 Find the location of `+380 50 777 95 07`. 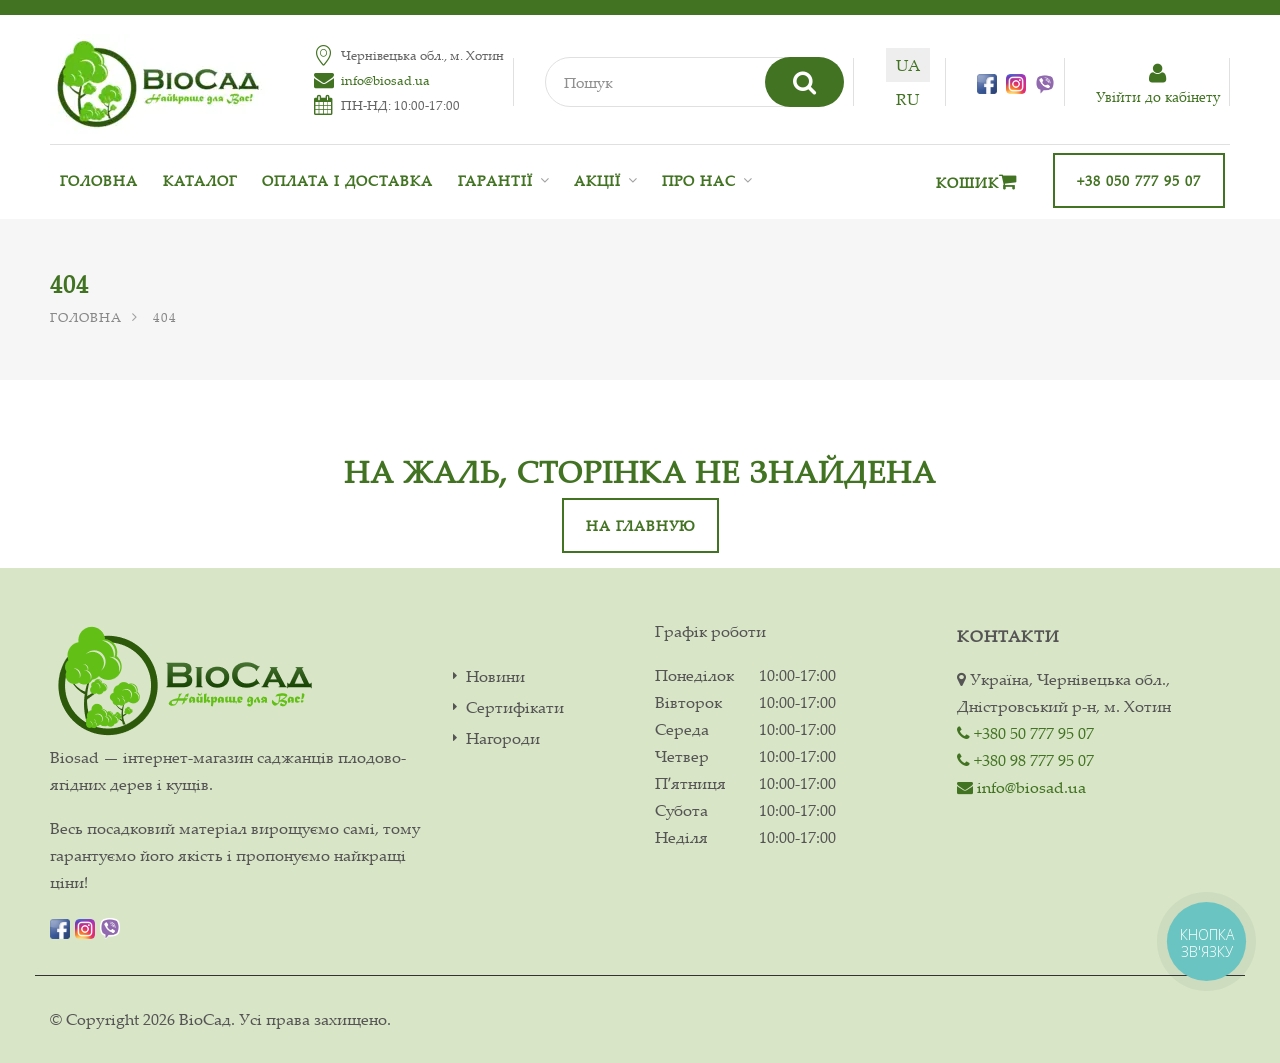

+380 50 777 95 07 is located at coordinates (1025, 733).